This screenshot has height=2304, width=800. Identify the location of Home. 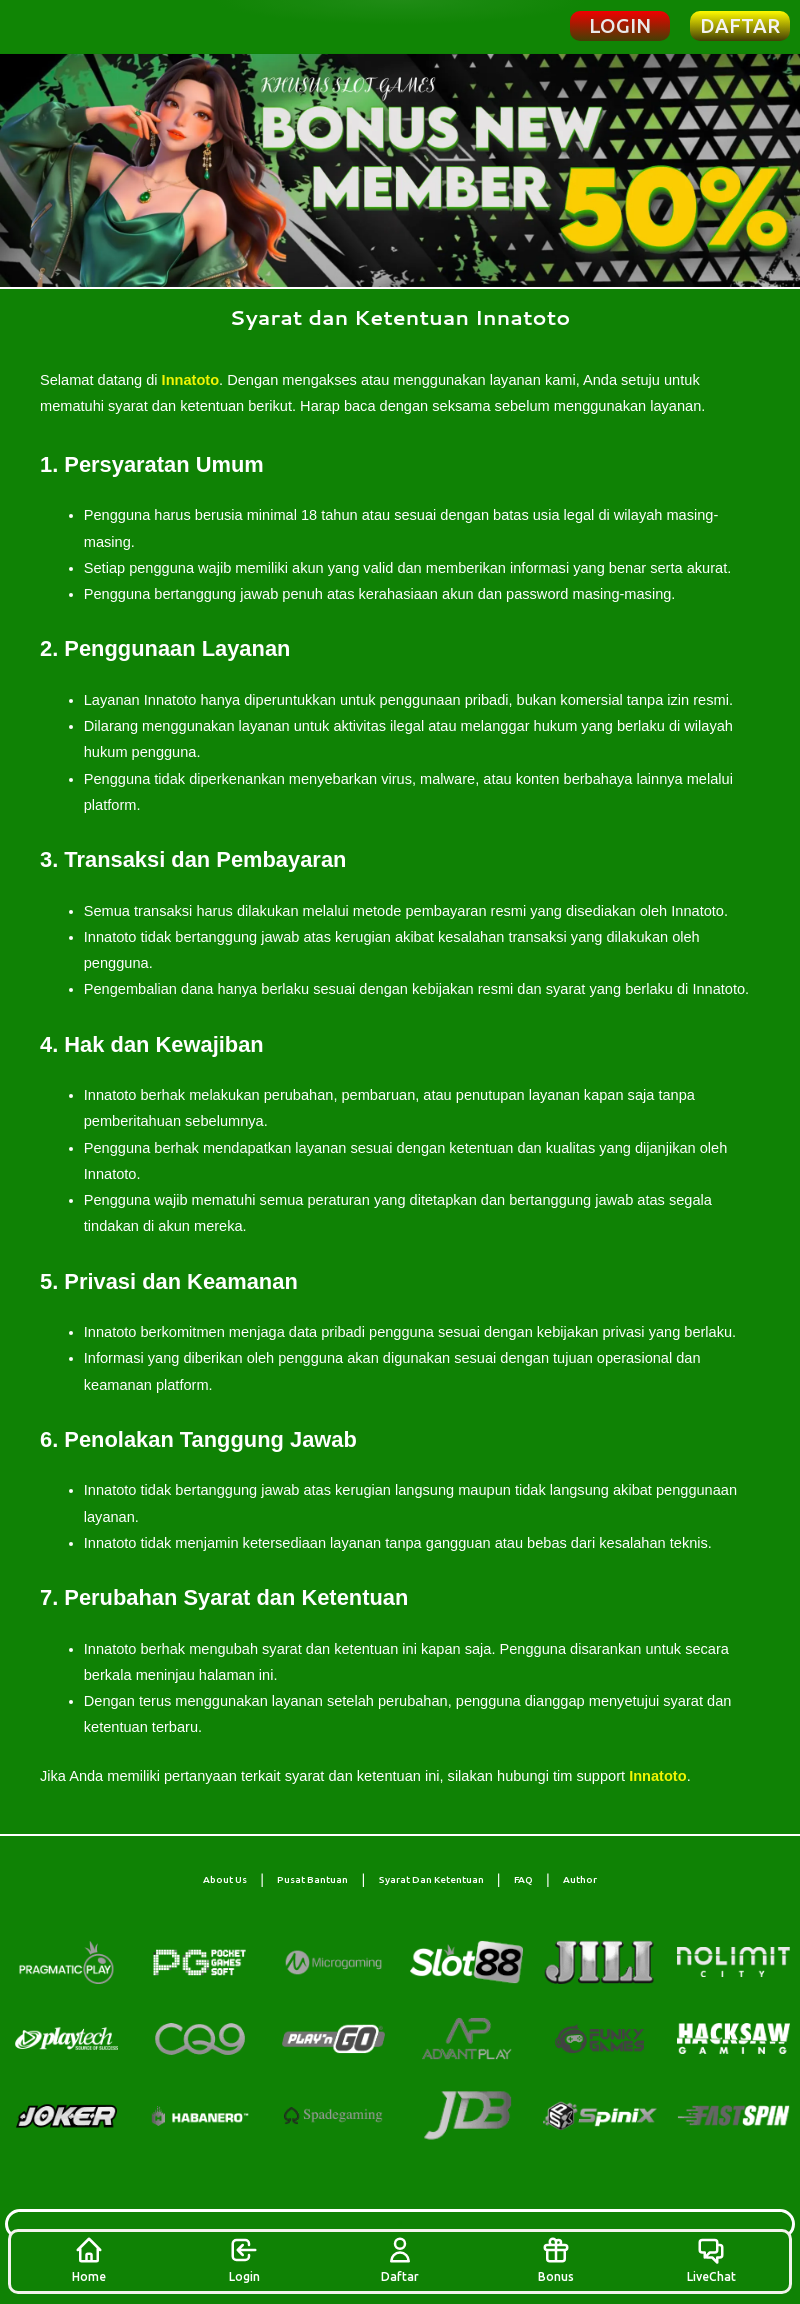
(89, 2259).